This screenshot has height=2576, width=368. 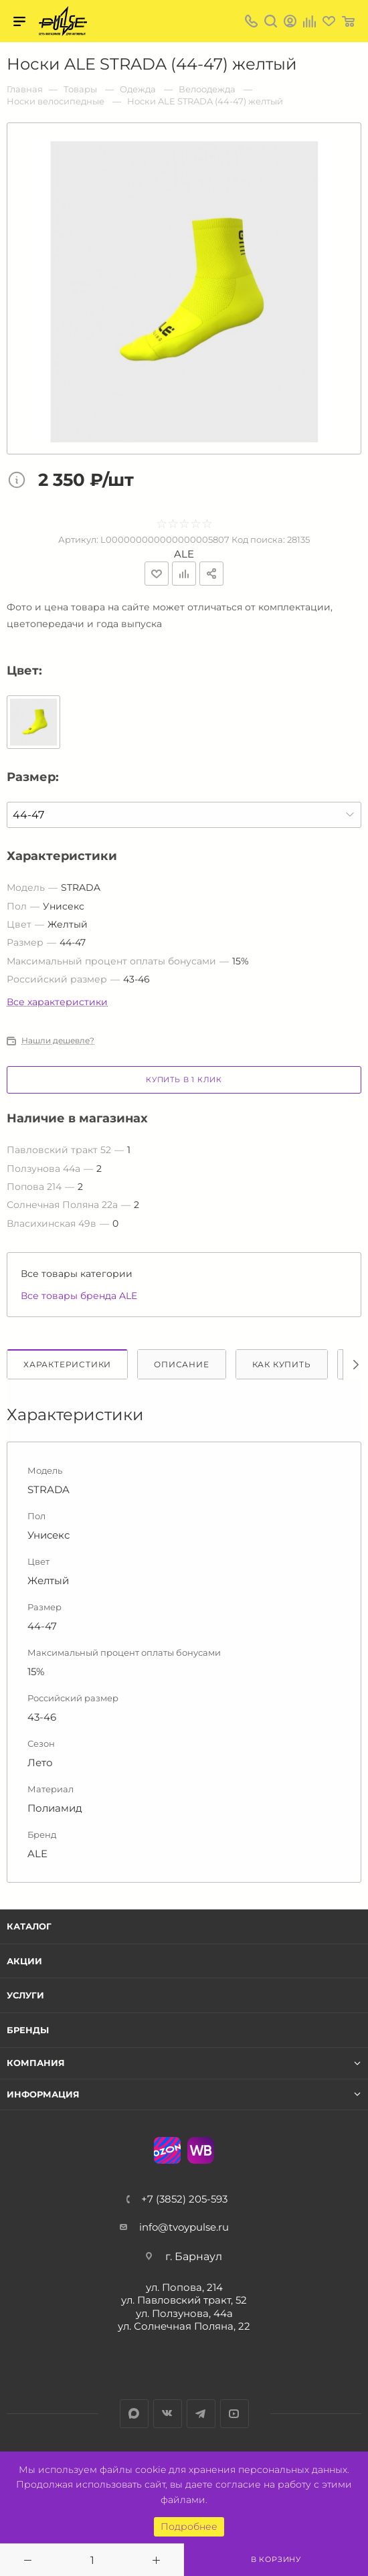 What do you see at coordinates (276, 2559) in the screenshot?
I see `В корзину` at bounding box center [276, 2559].